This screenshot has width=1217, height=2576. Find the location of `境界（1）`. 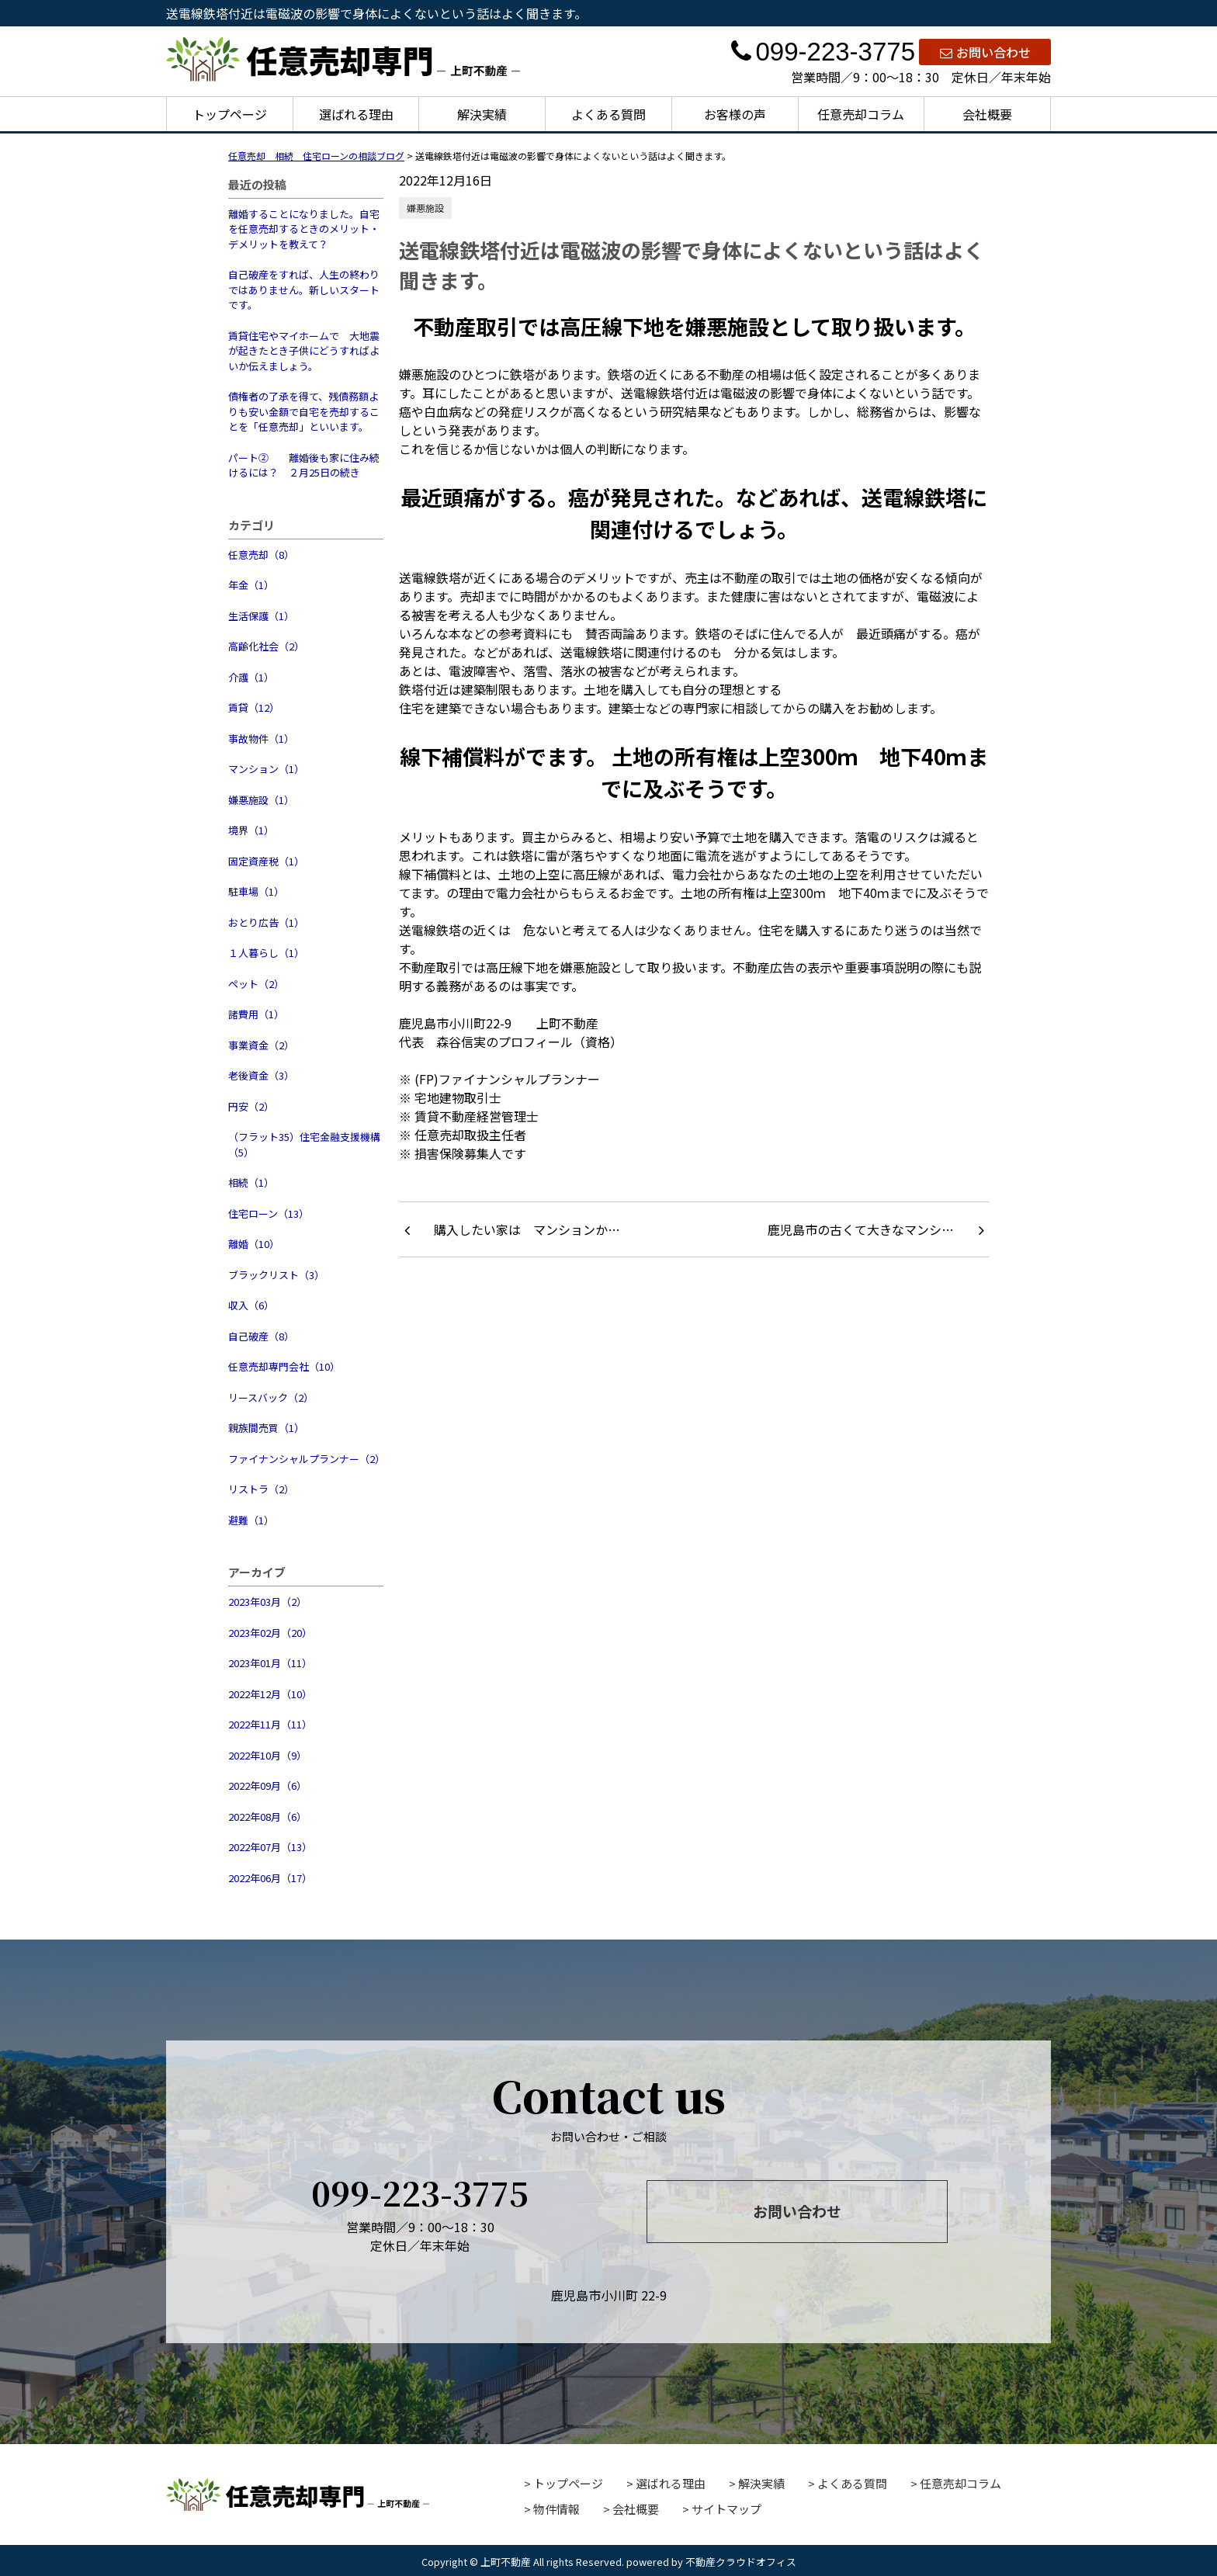

境界（1） is located at coordinates (251, 830).